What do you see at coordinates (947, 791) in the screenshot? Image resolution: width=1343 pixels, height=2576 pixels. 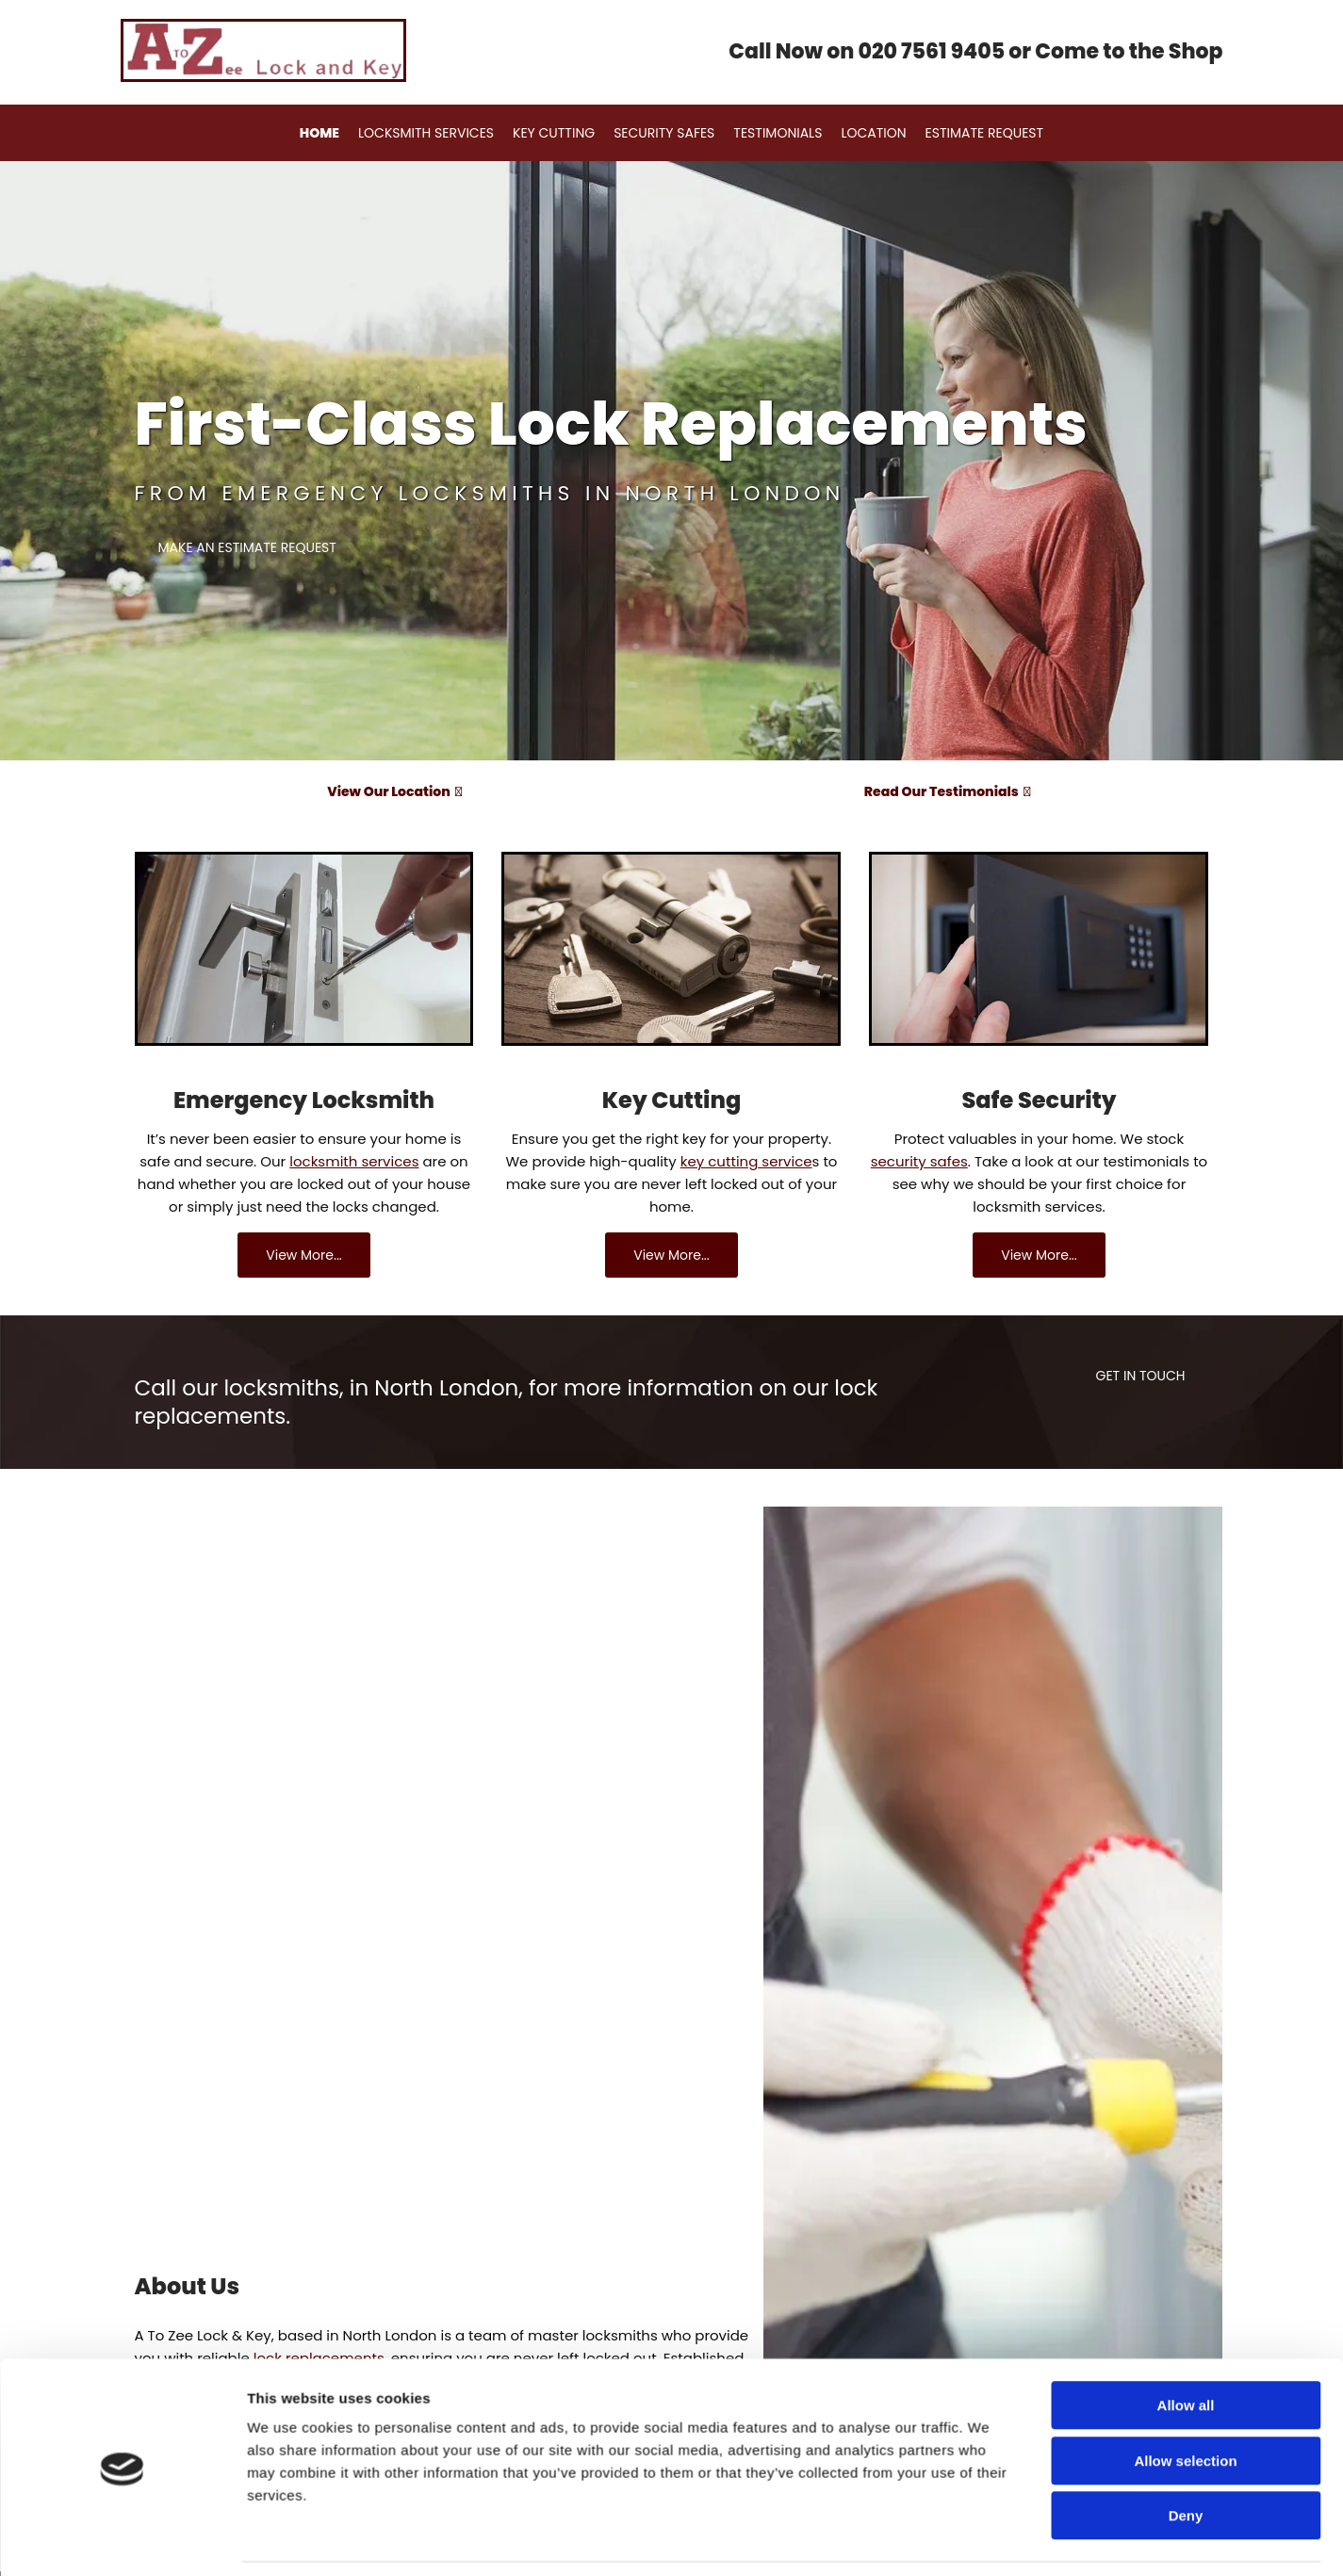 I see `Read Our Testimonials` at bounding box center [947, 791].